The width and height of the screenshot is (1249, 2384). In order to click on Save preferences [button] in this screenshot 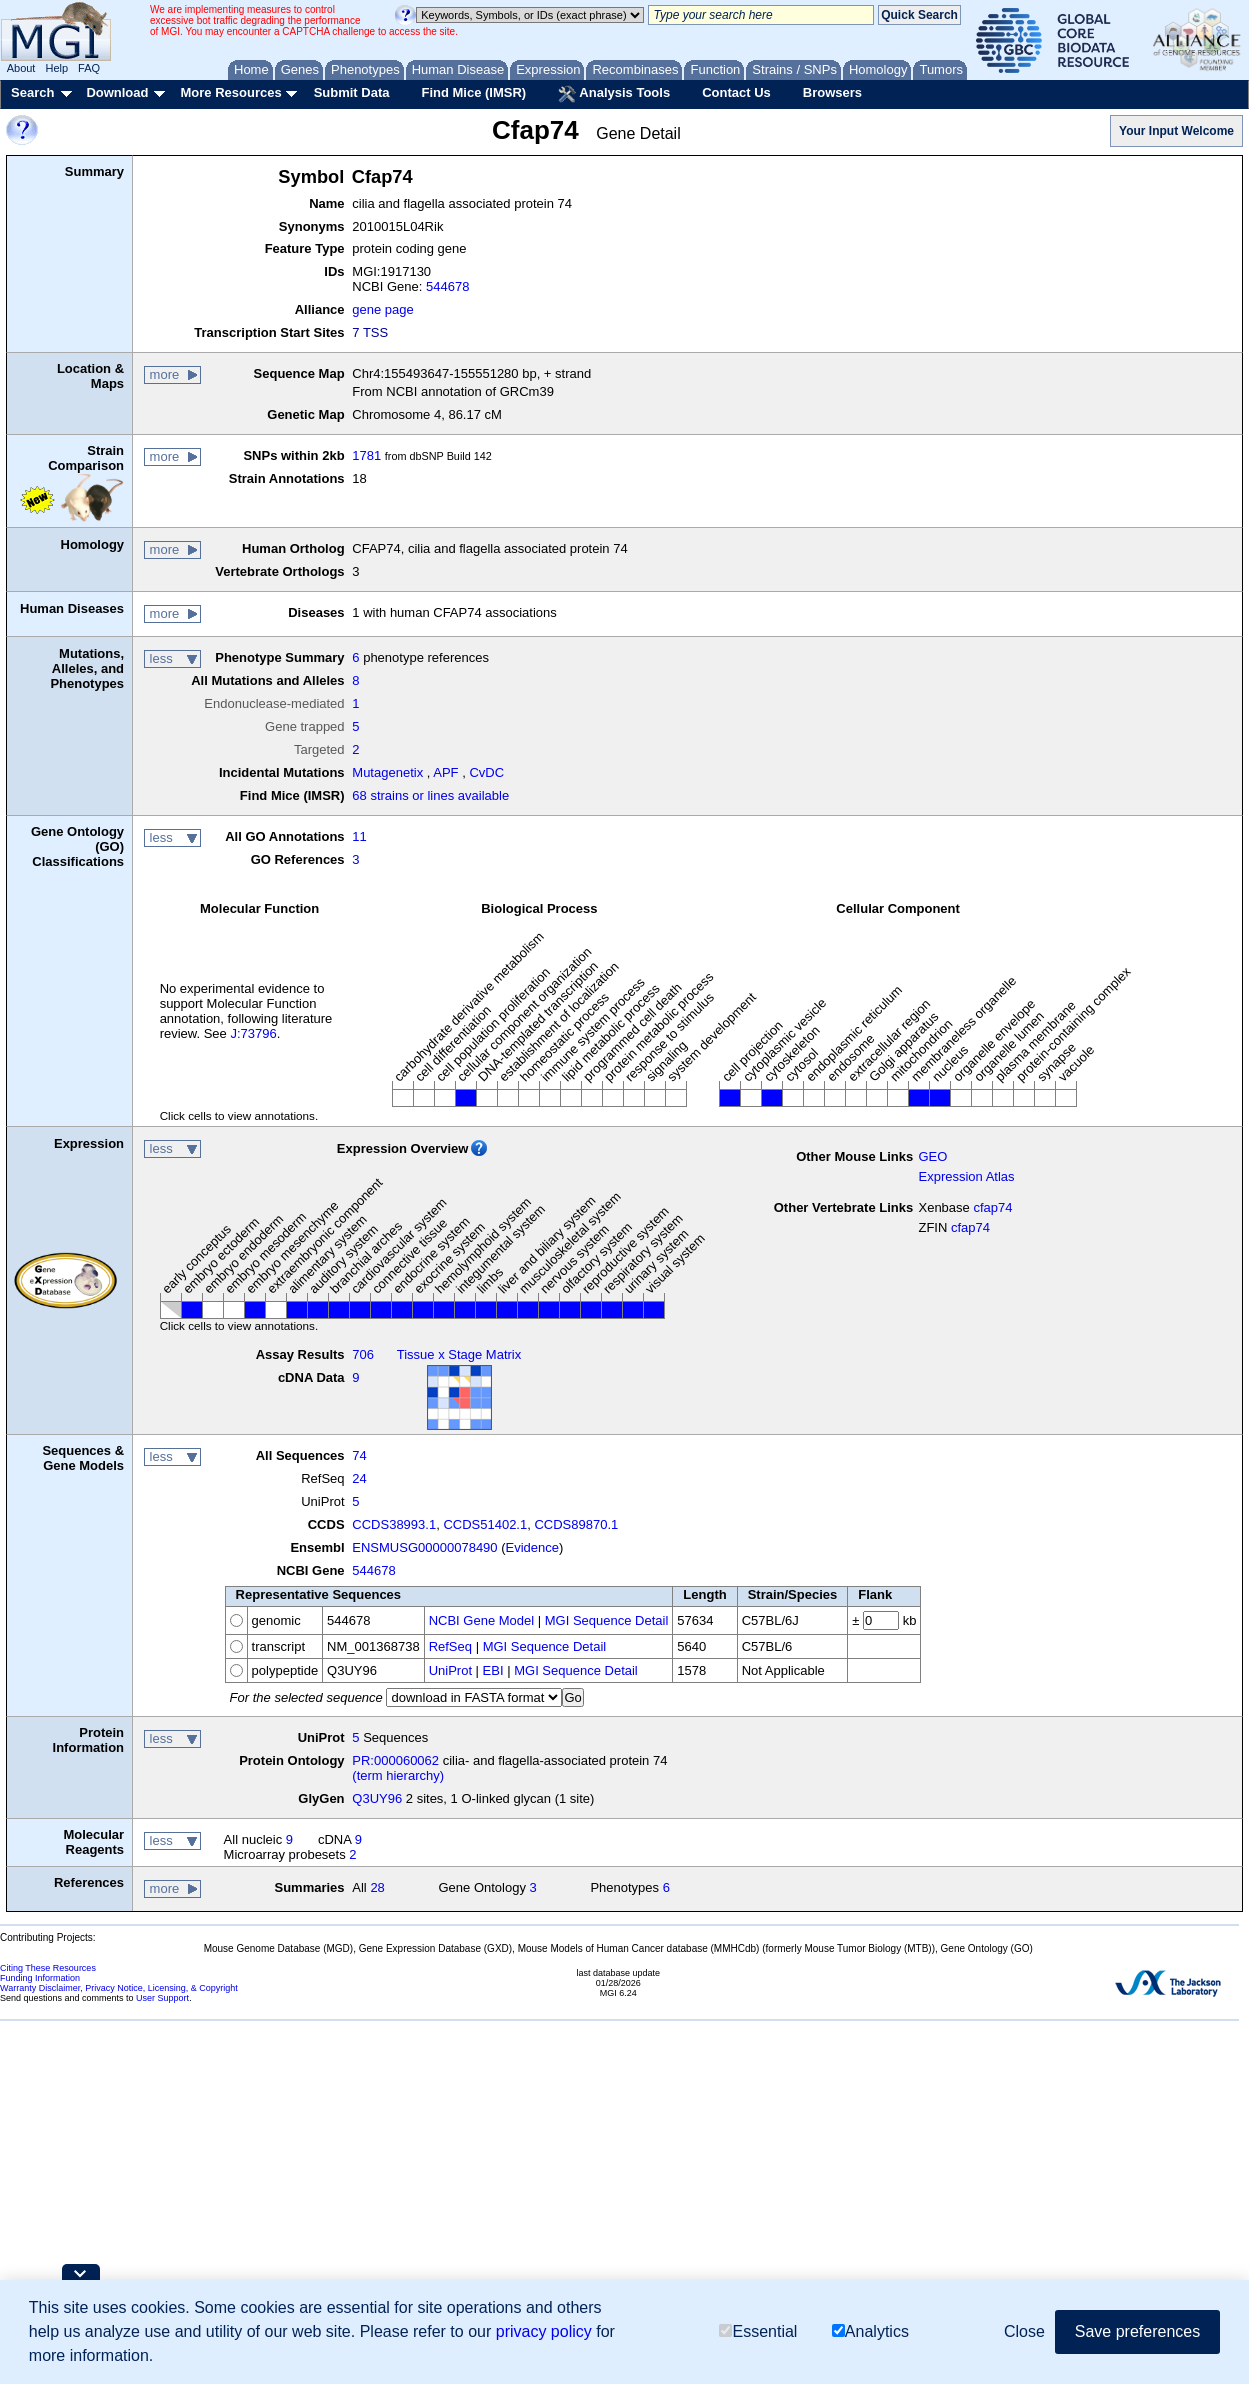, I will do `click(1137, 2331)`.